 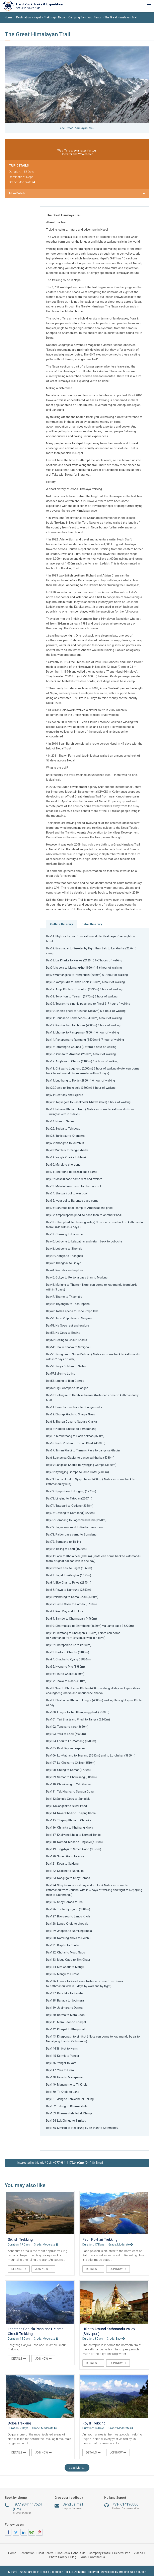 What do you see at coordinates (97, 2557) in the screenshot?
I see `Contact Us` at bounding box center [97, 2557].